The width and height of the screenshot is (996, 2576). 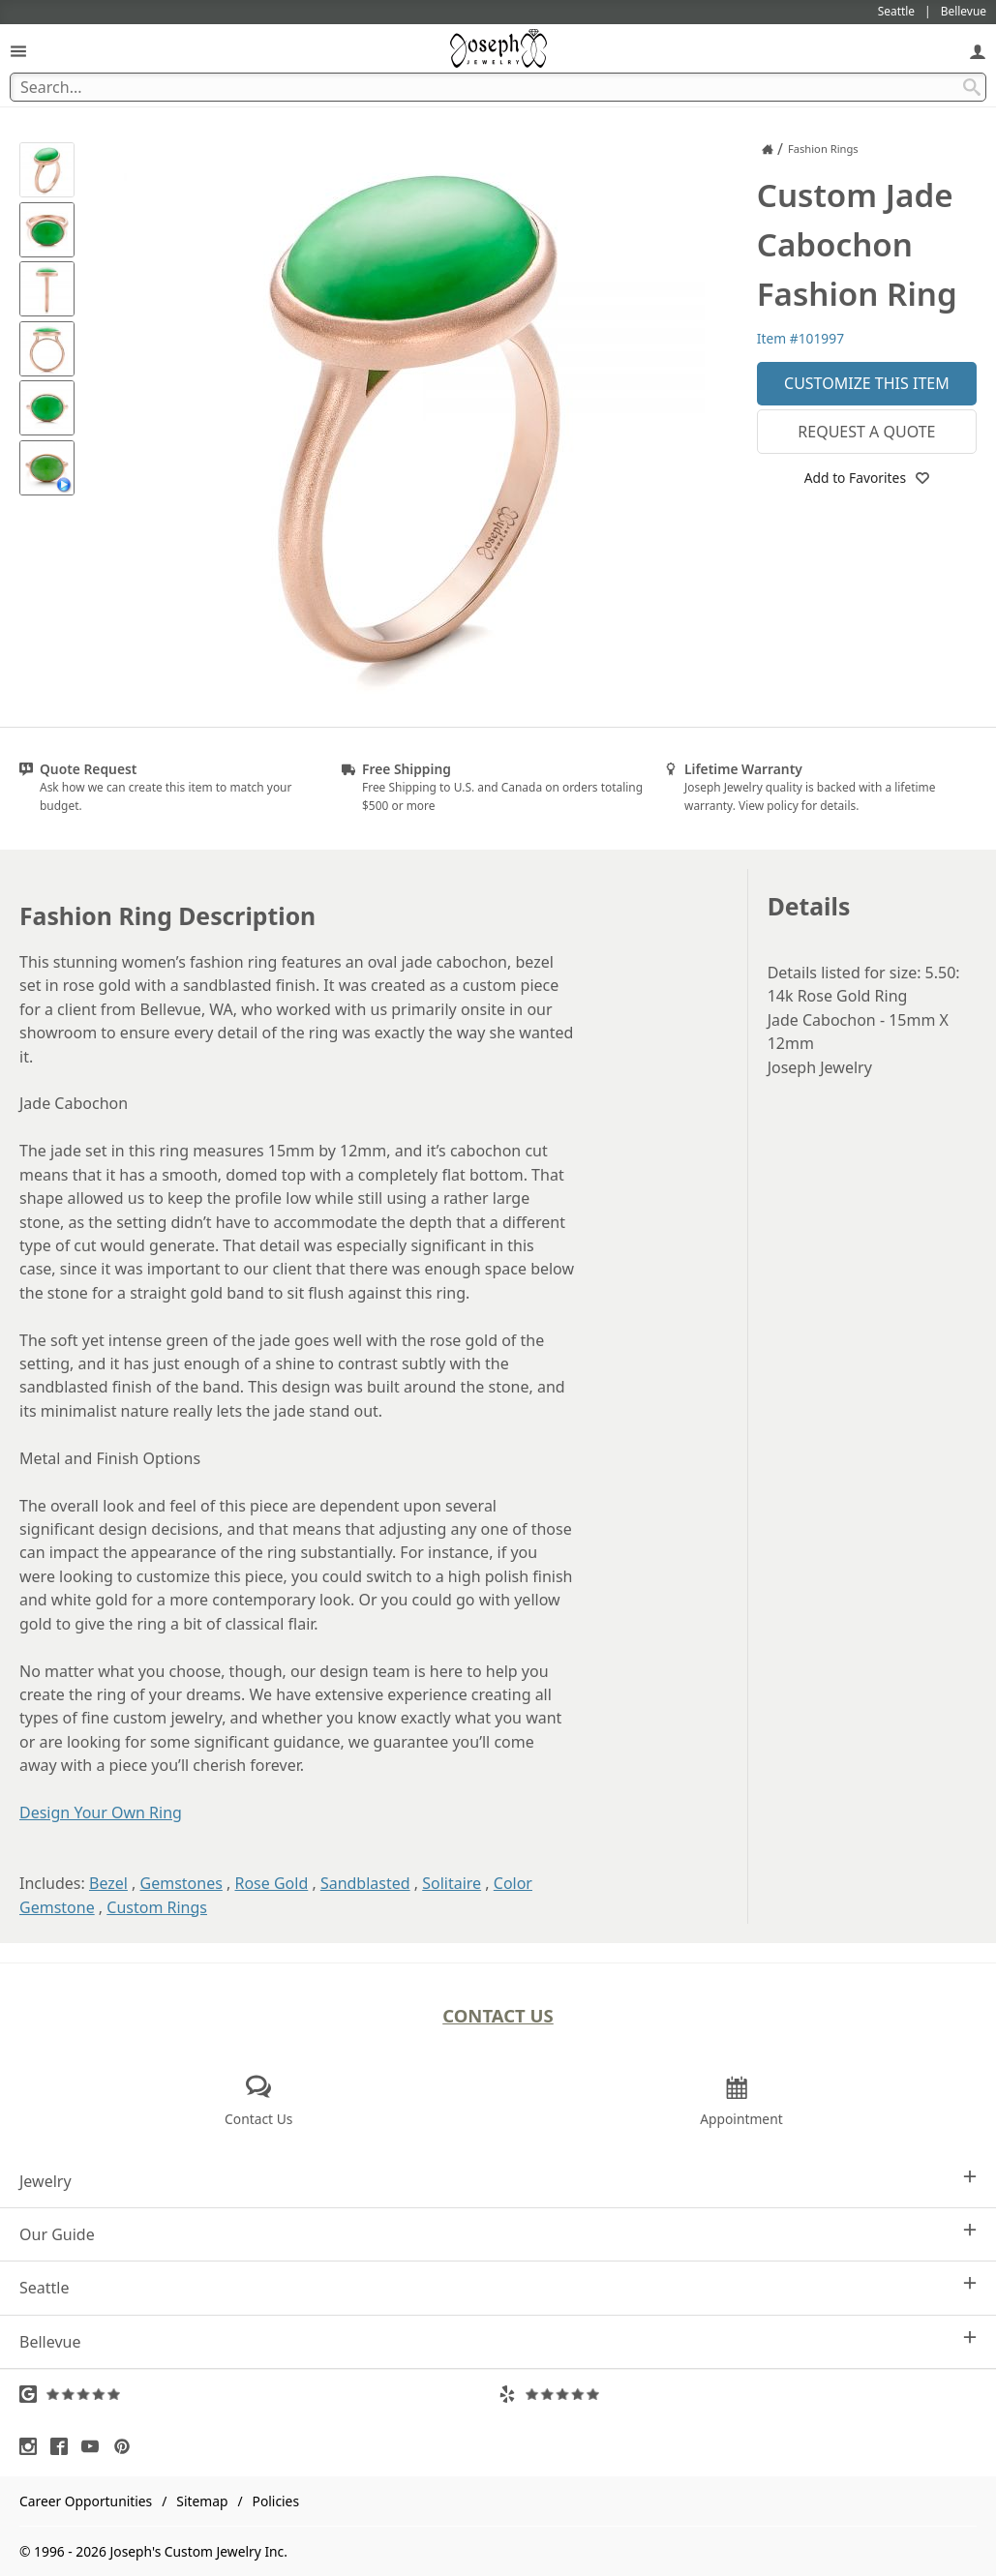 I want to click on Customize This Item, so click(x=867, y=383).